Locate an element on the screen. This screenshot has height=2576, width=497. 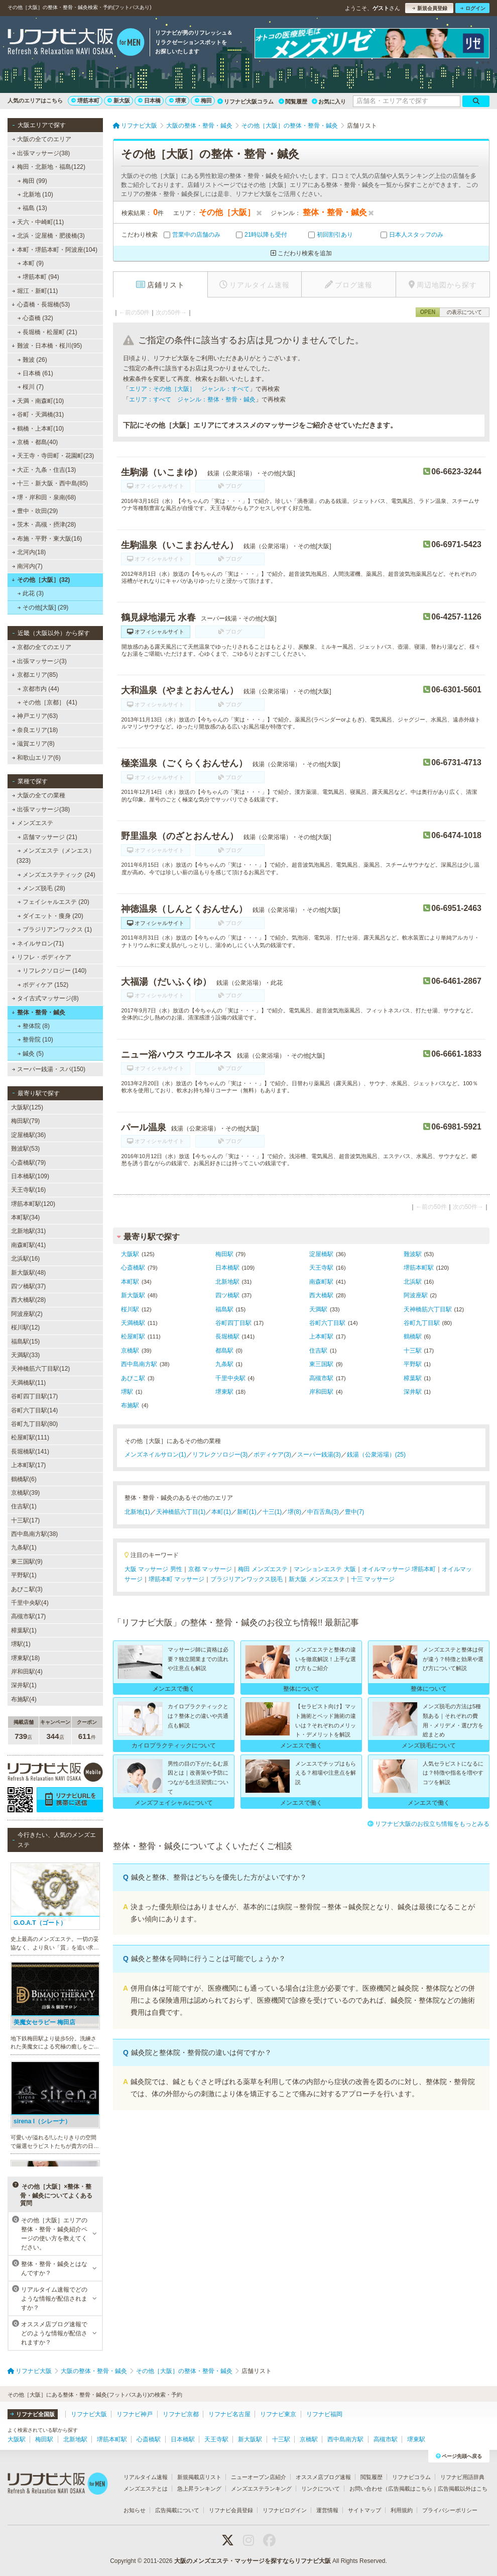
中百舌鳥(3) is located at coordinates (323, 1511).